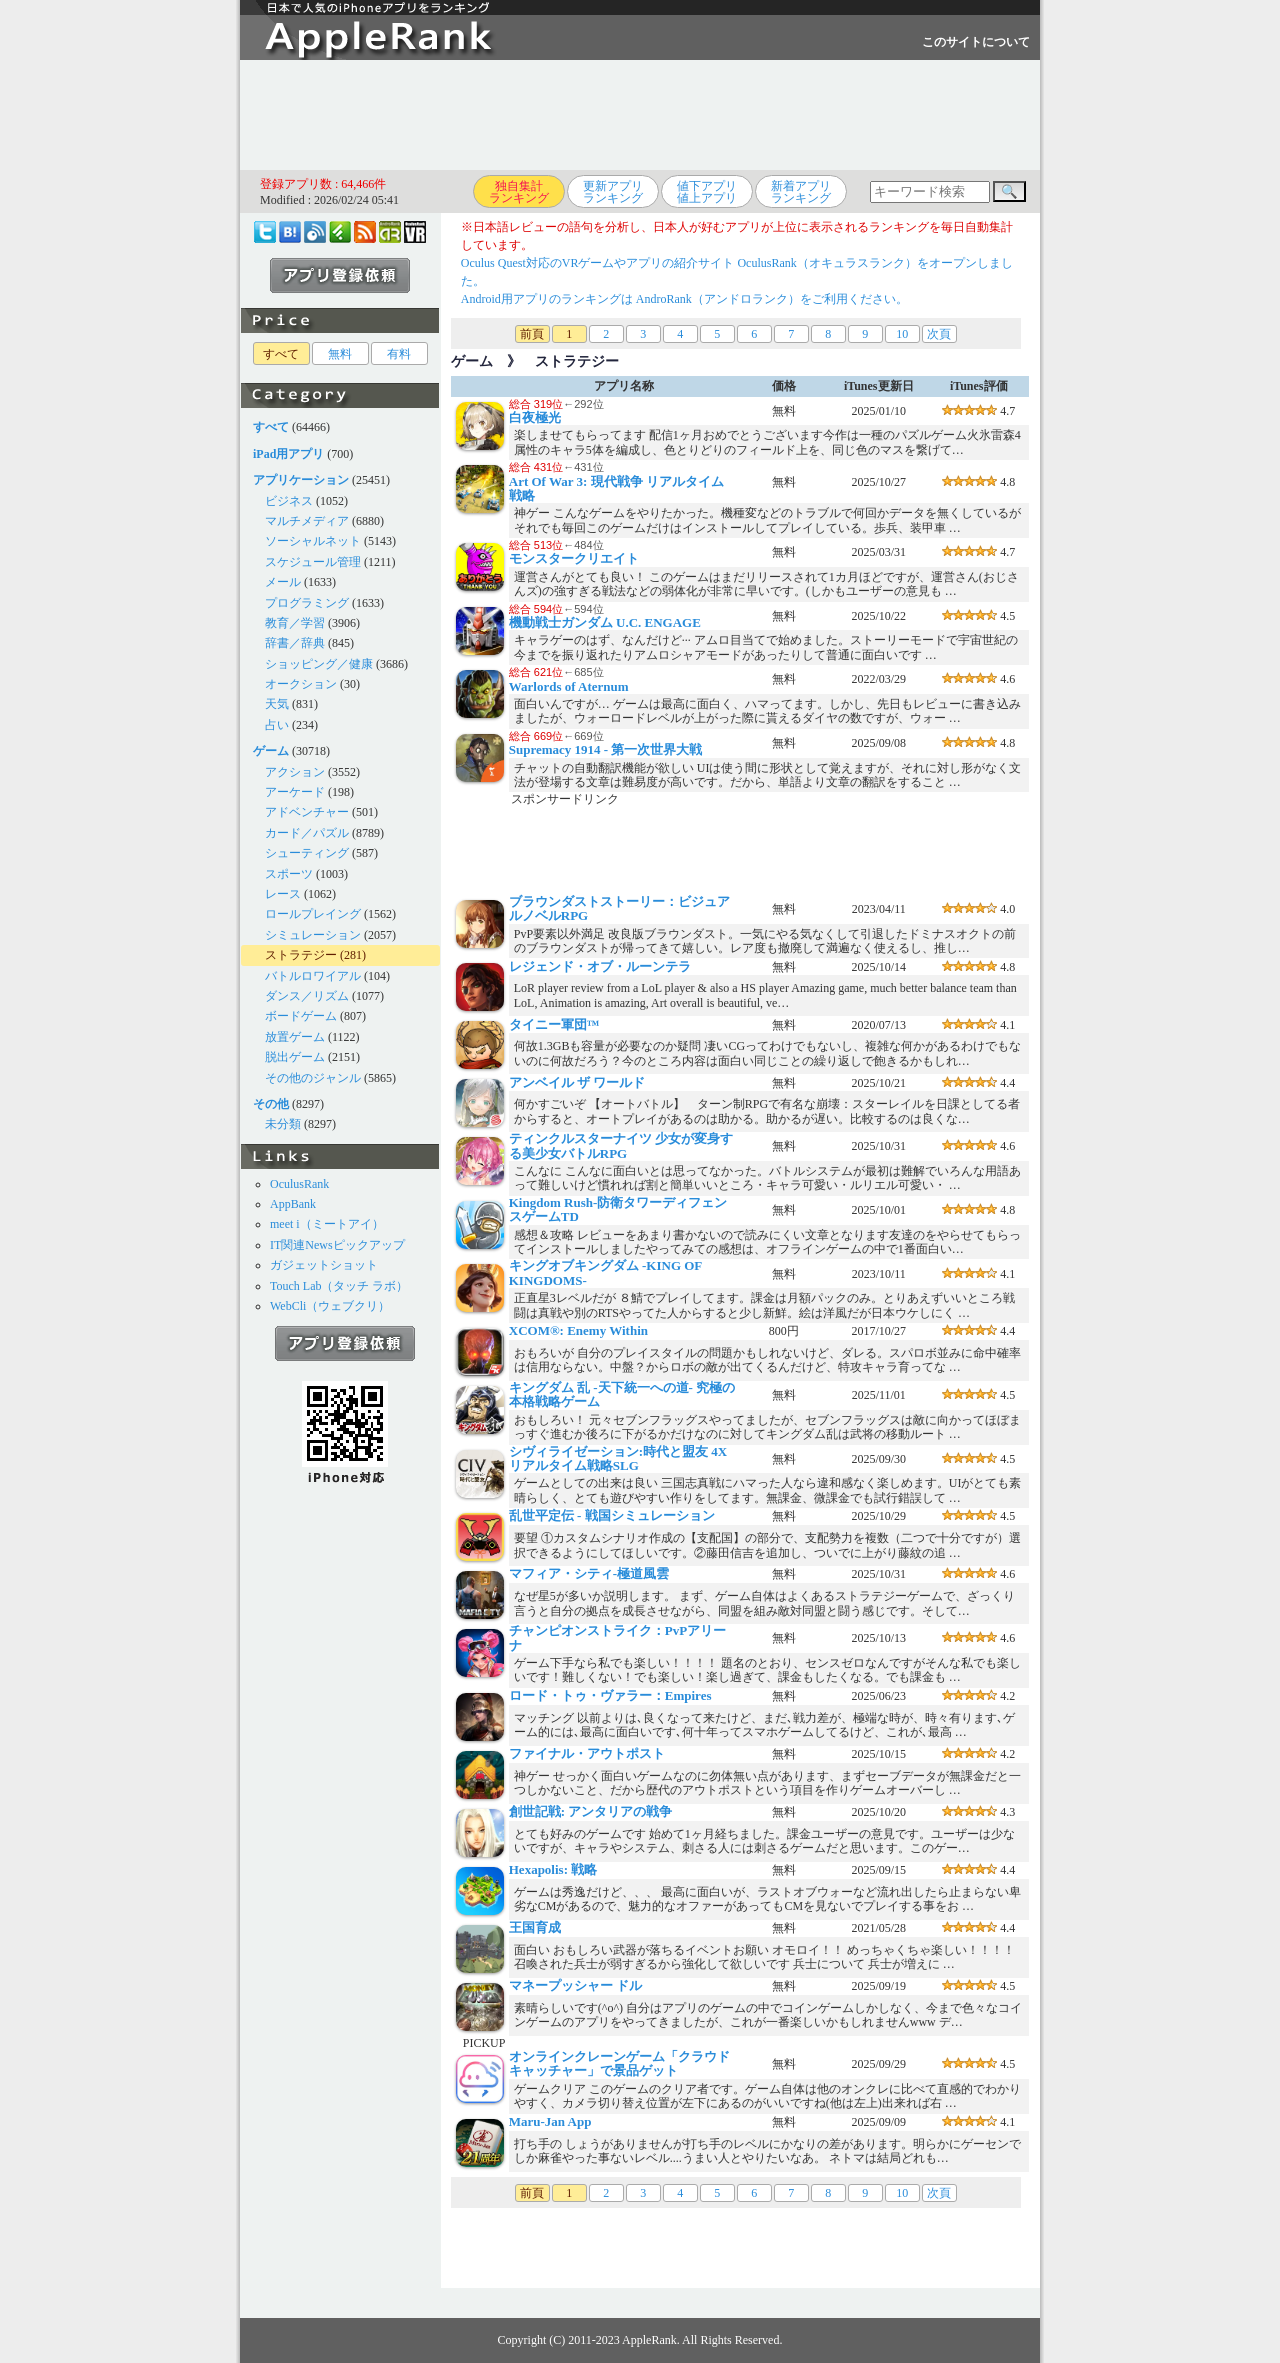 This screenshot has width=1280, height=2363. What do you see at coordinates (801, 192) in the screenshot?
I see `新着アプリランキング` at bounding box center [801, 192].